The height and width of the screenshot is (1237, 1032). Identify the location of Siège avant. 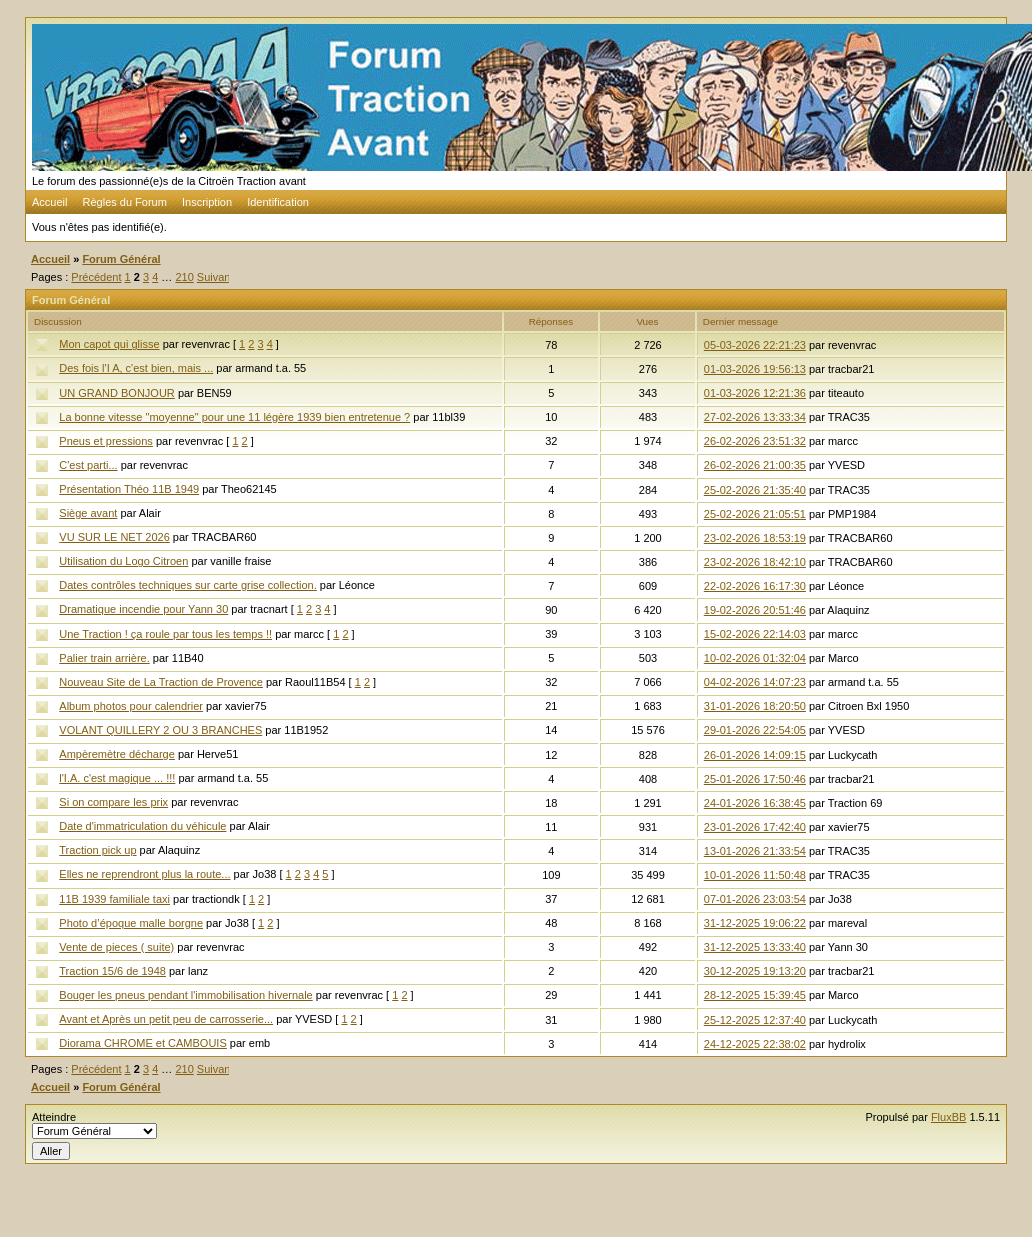
(88, 513).